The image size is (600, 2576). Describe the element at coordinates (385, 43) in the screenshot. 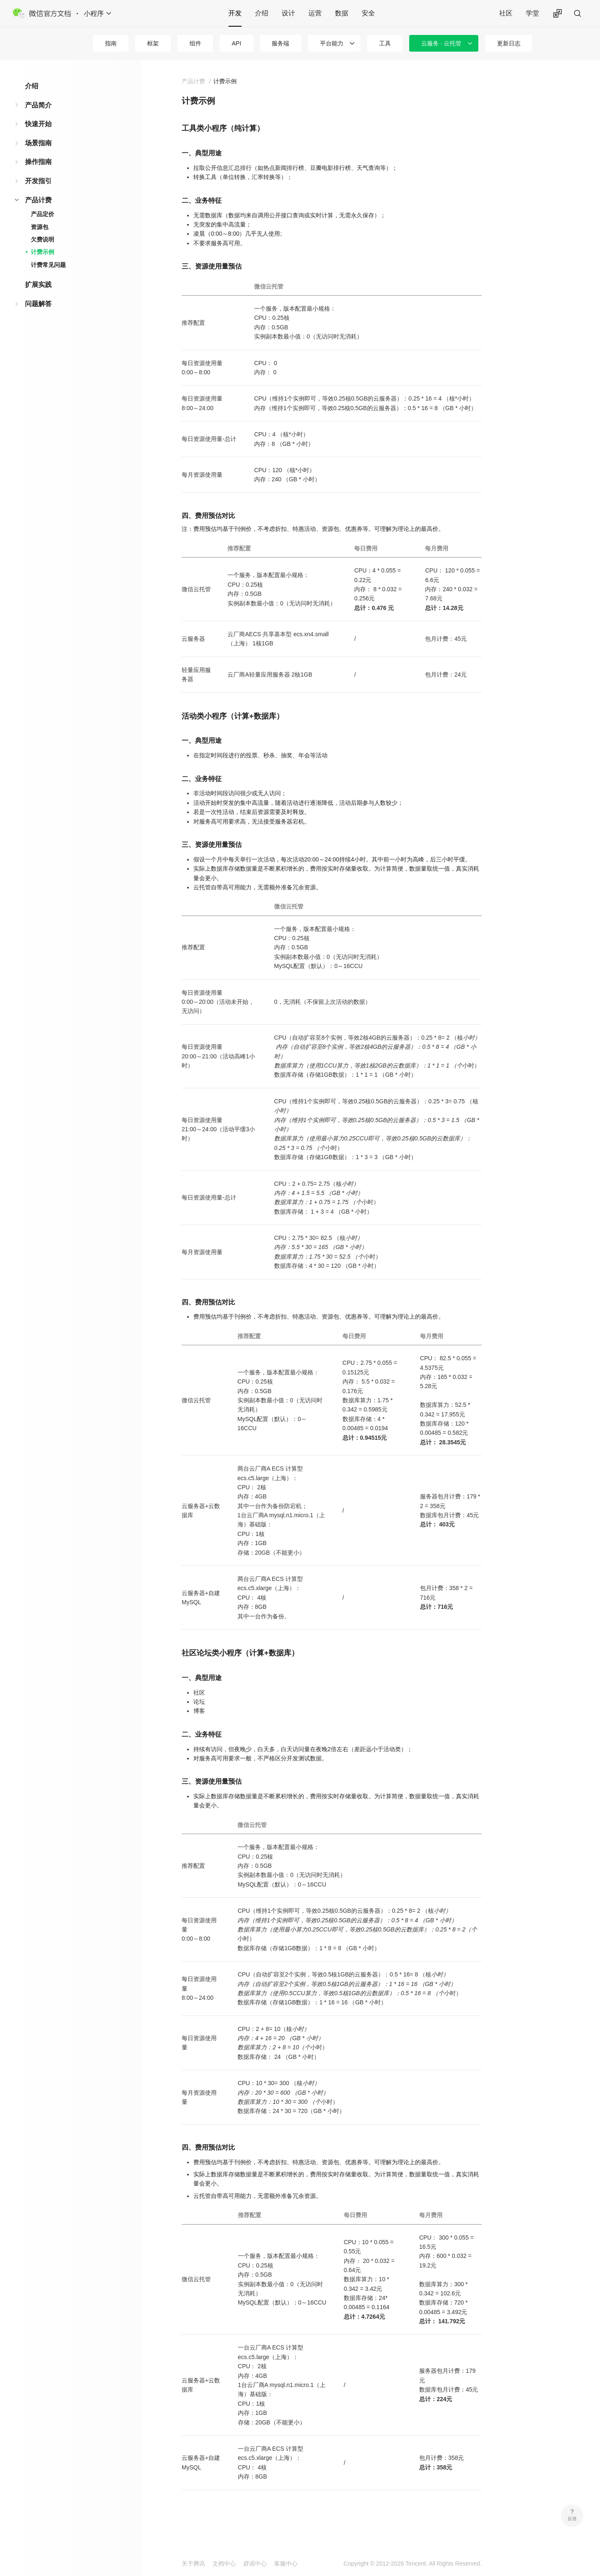

I see `工具` at that location.